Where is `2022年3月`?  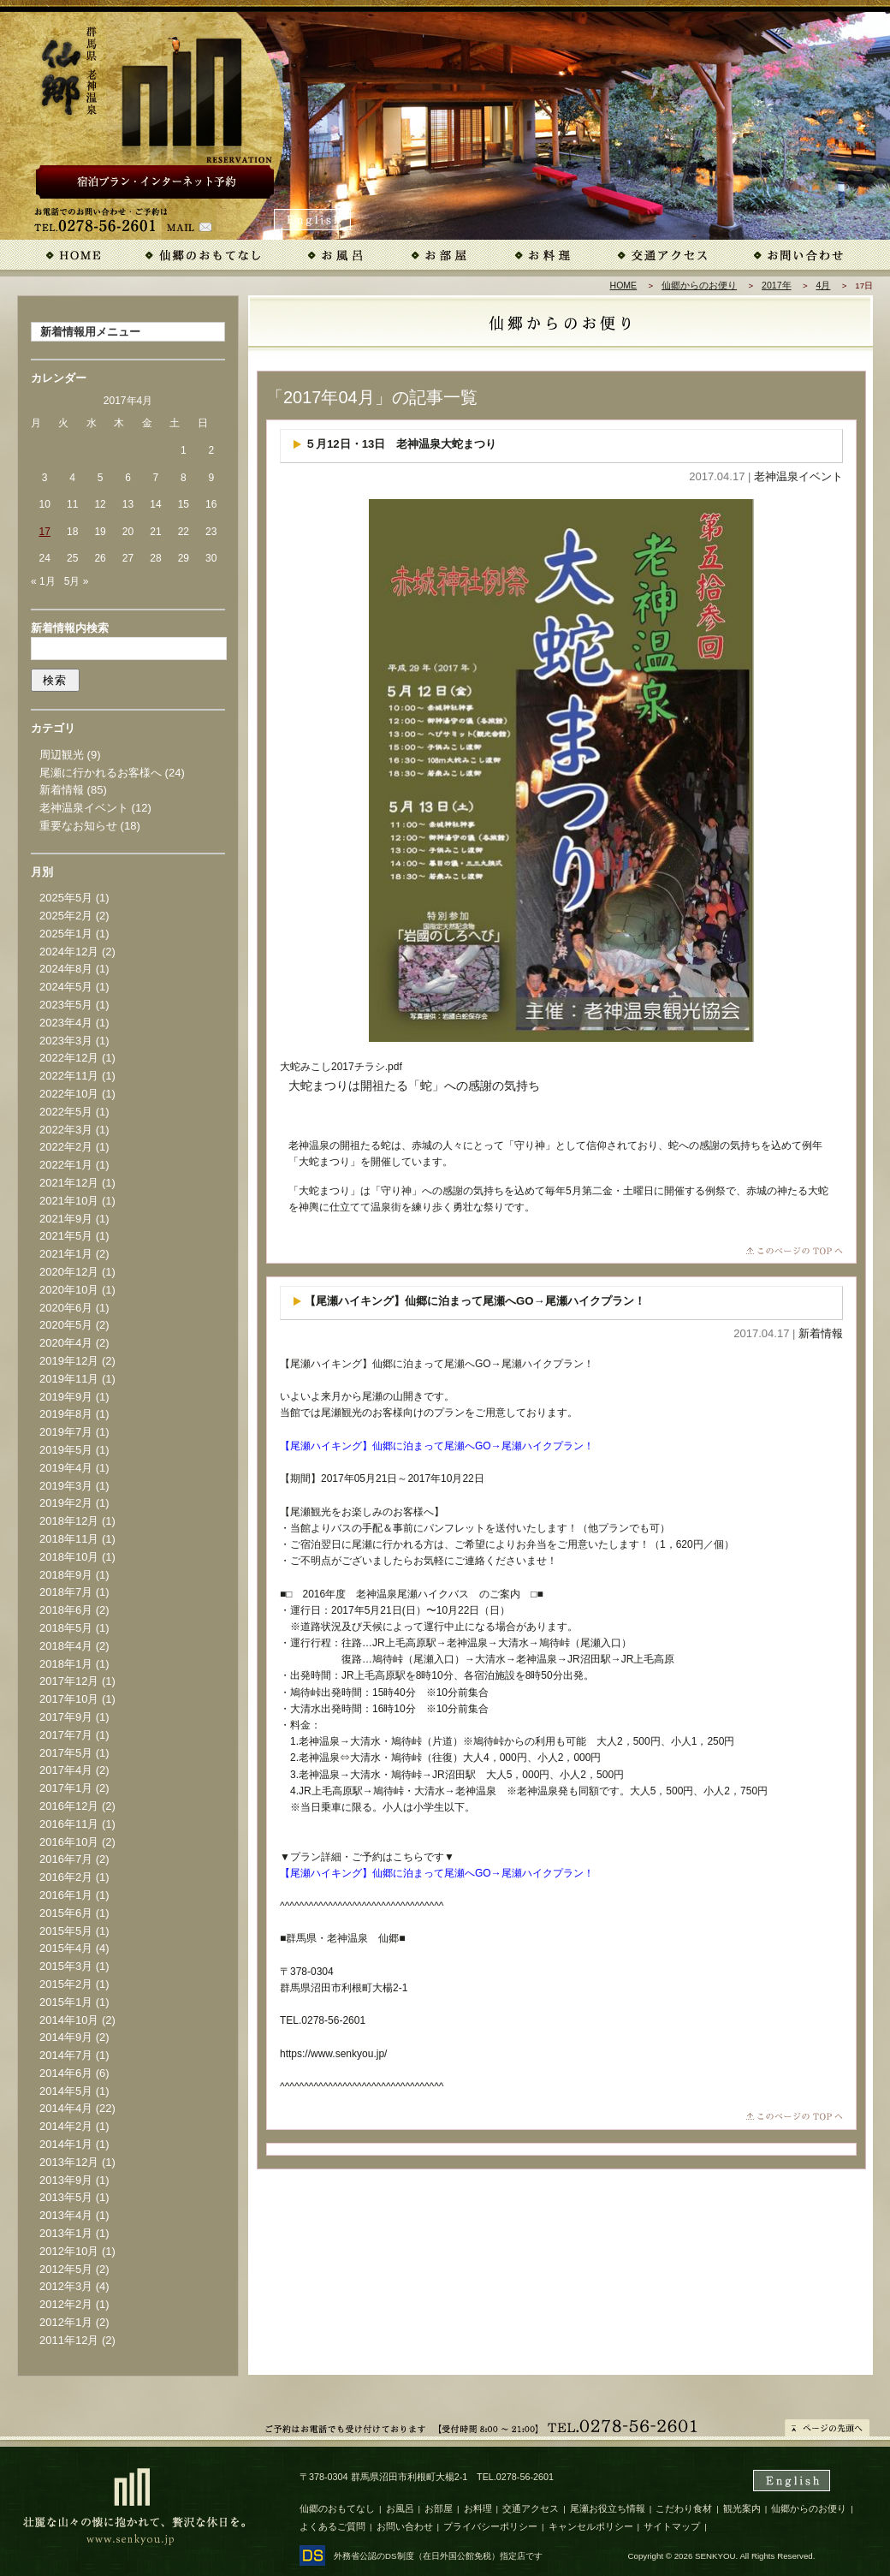
2022年3月 is located at coordinates (65, 1129).